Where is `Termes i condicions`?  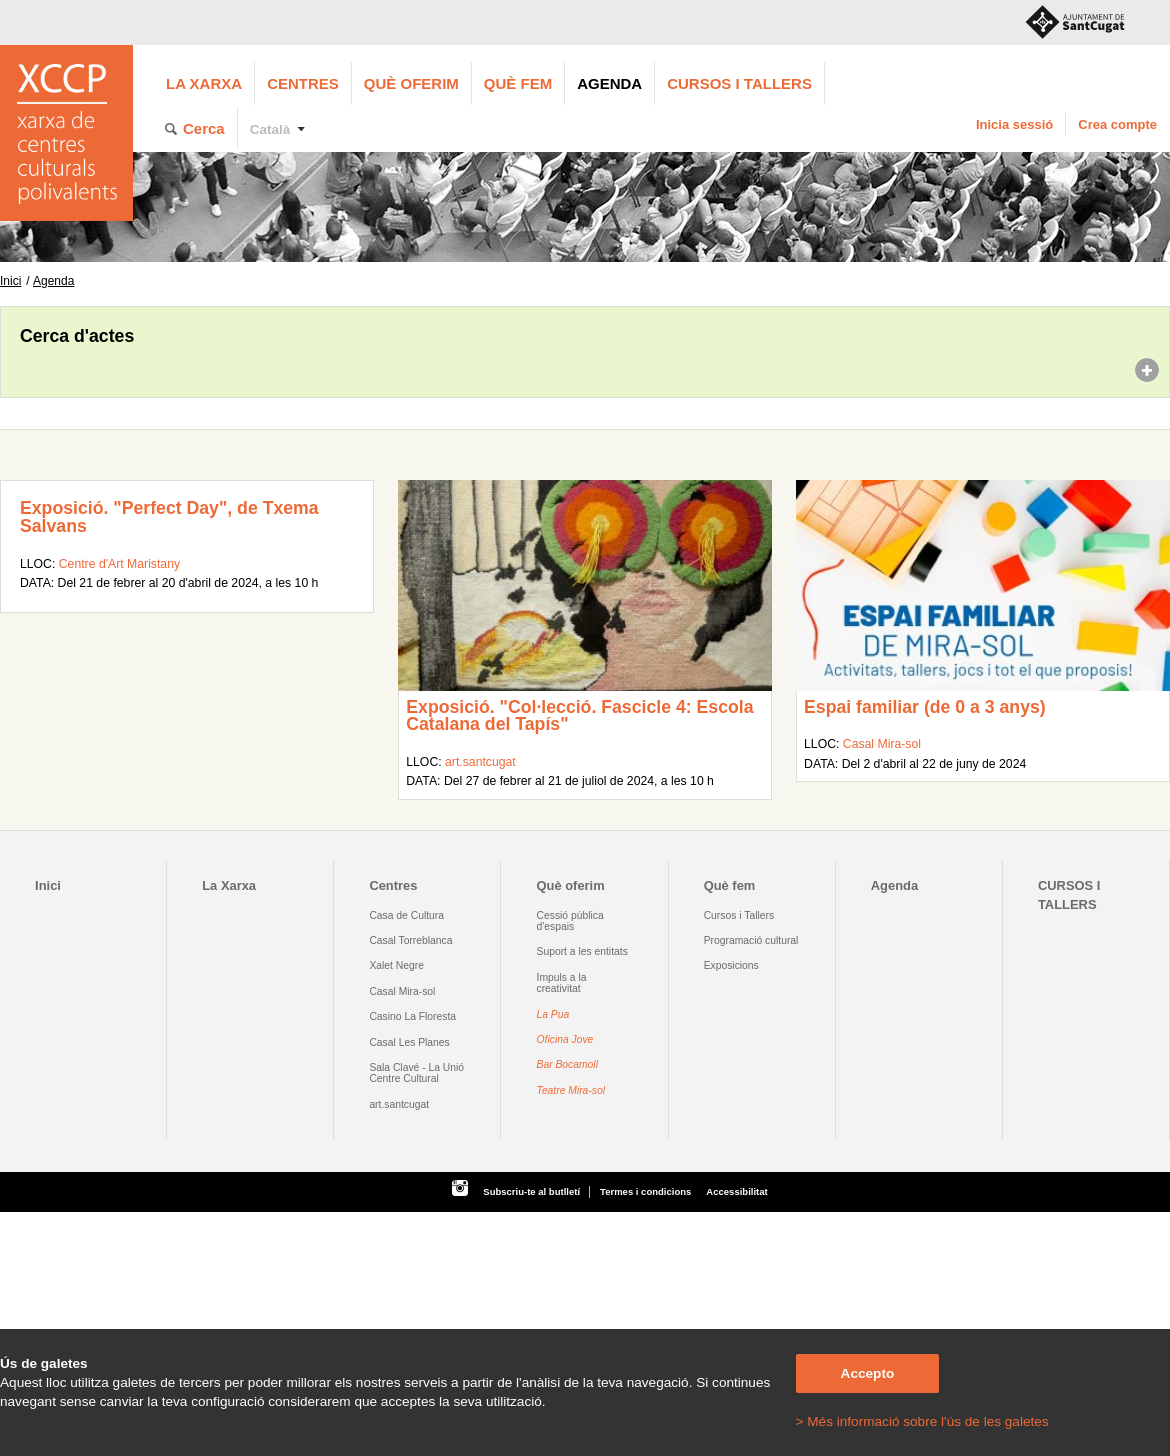 Termes i condicions is located at coordinates (645, 1191).